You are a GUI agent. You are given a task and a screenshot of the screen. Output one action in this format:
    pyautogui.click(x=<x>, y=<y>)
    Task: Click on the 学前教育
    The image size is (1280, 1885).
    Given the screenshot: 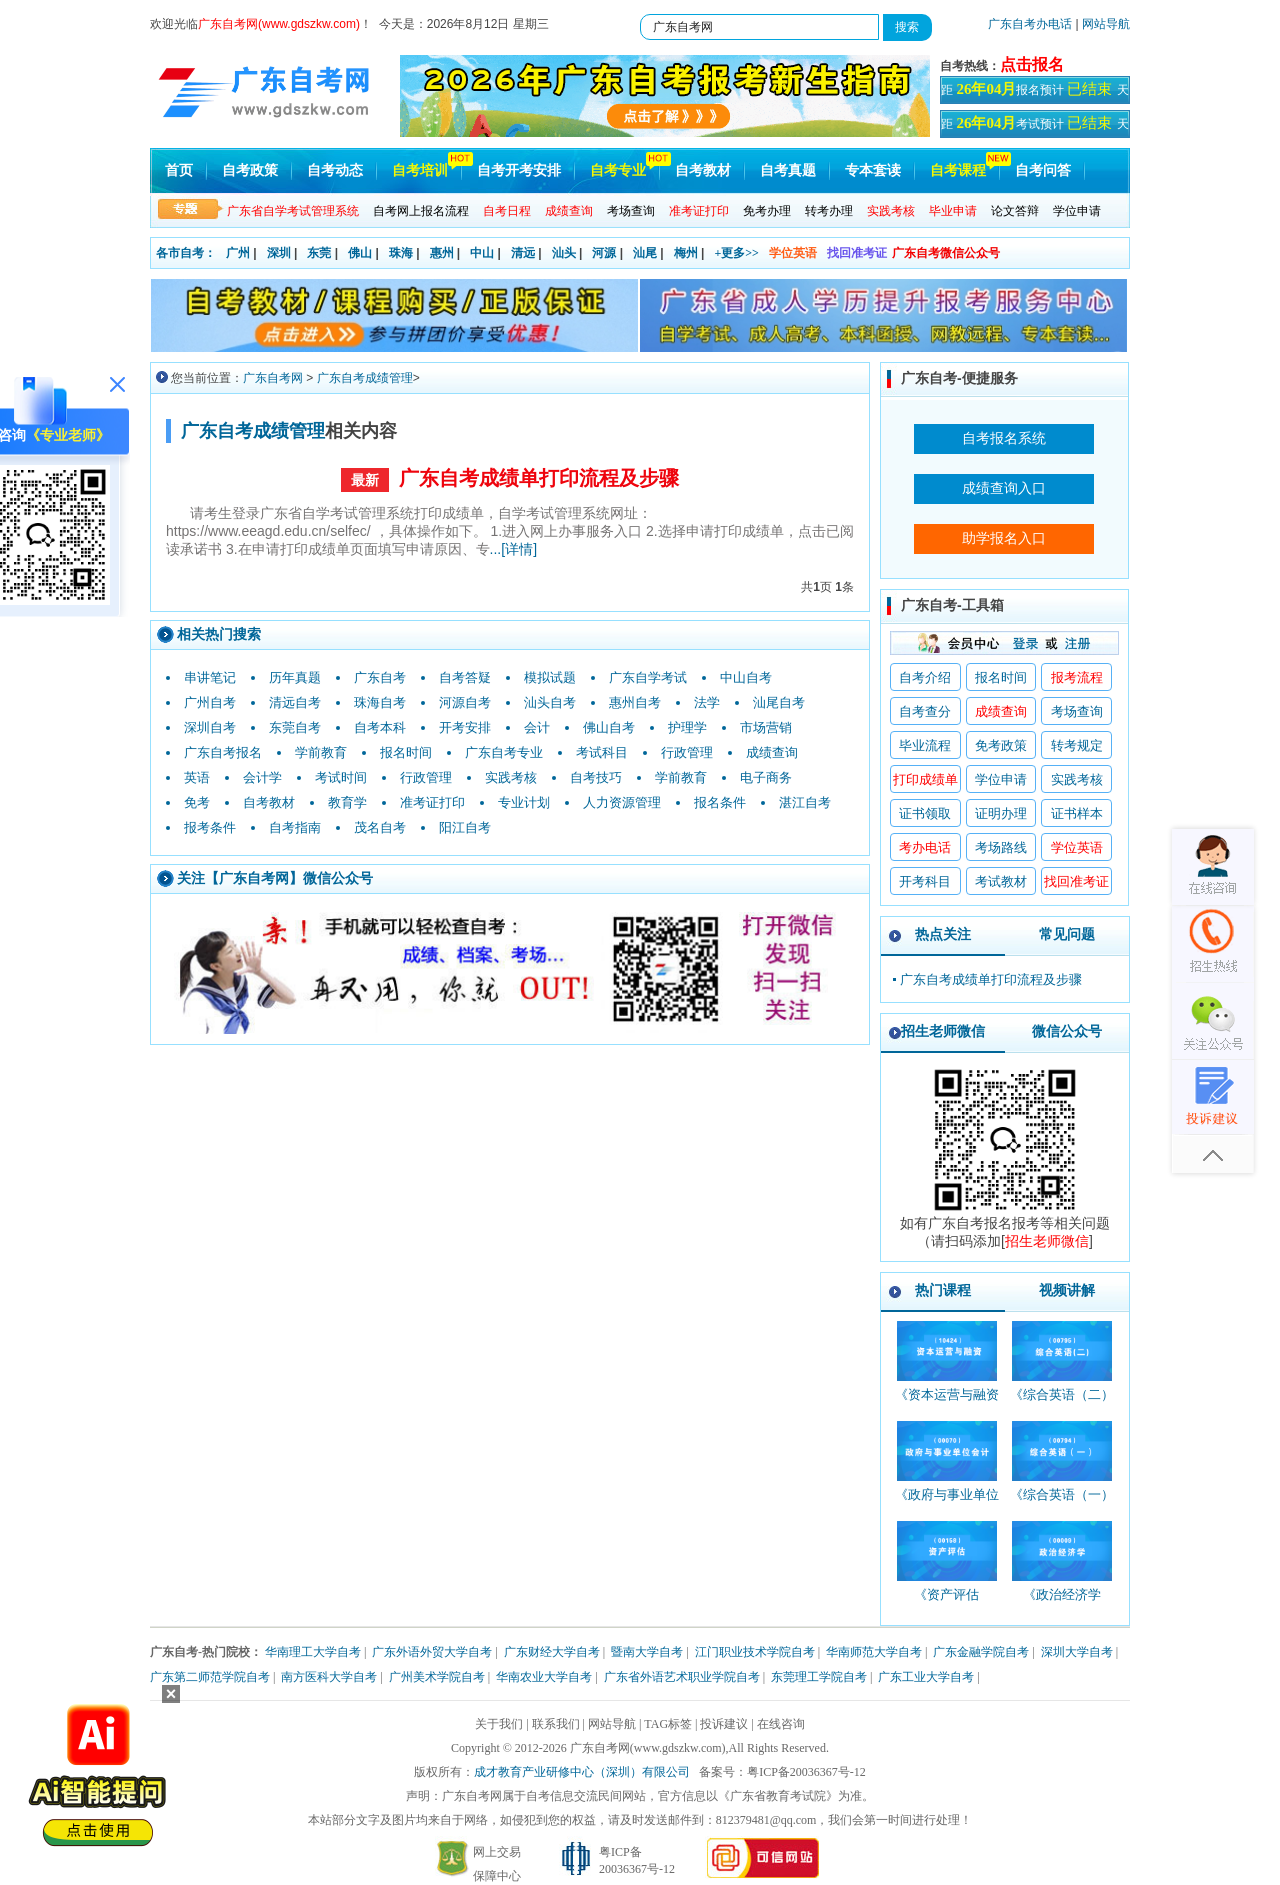 What is the action you would take?
    pyautogui.click(x=321, y=752)
    